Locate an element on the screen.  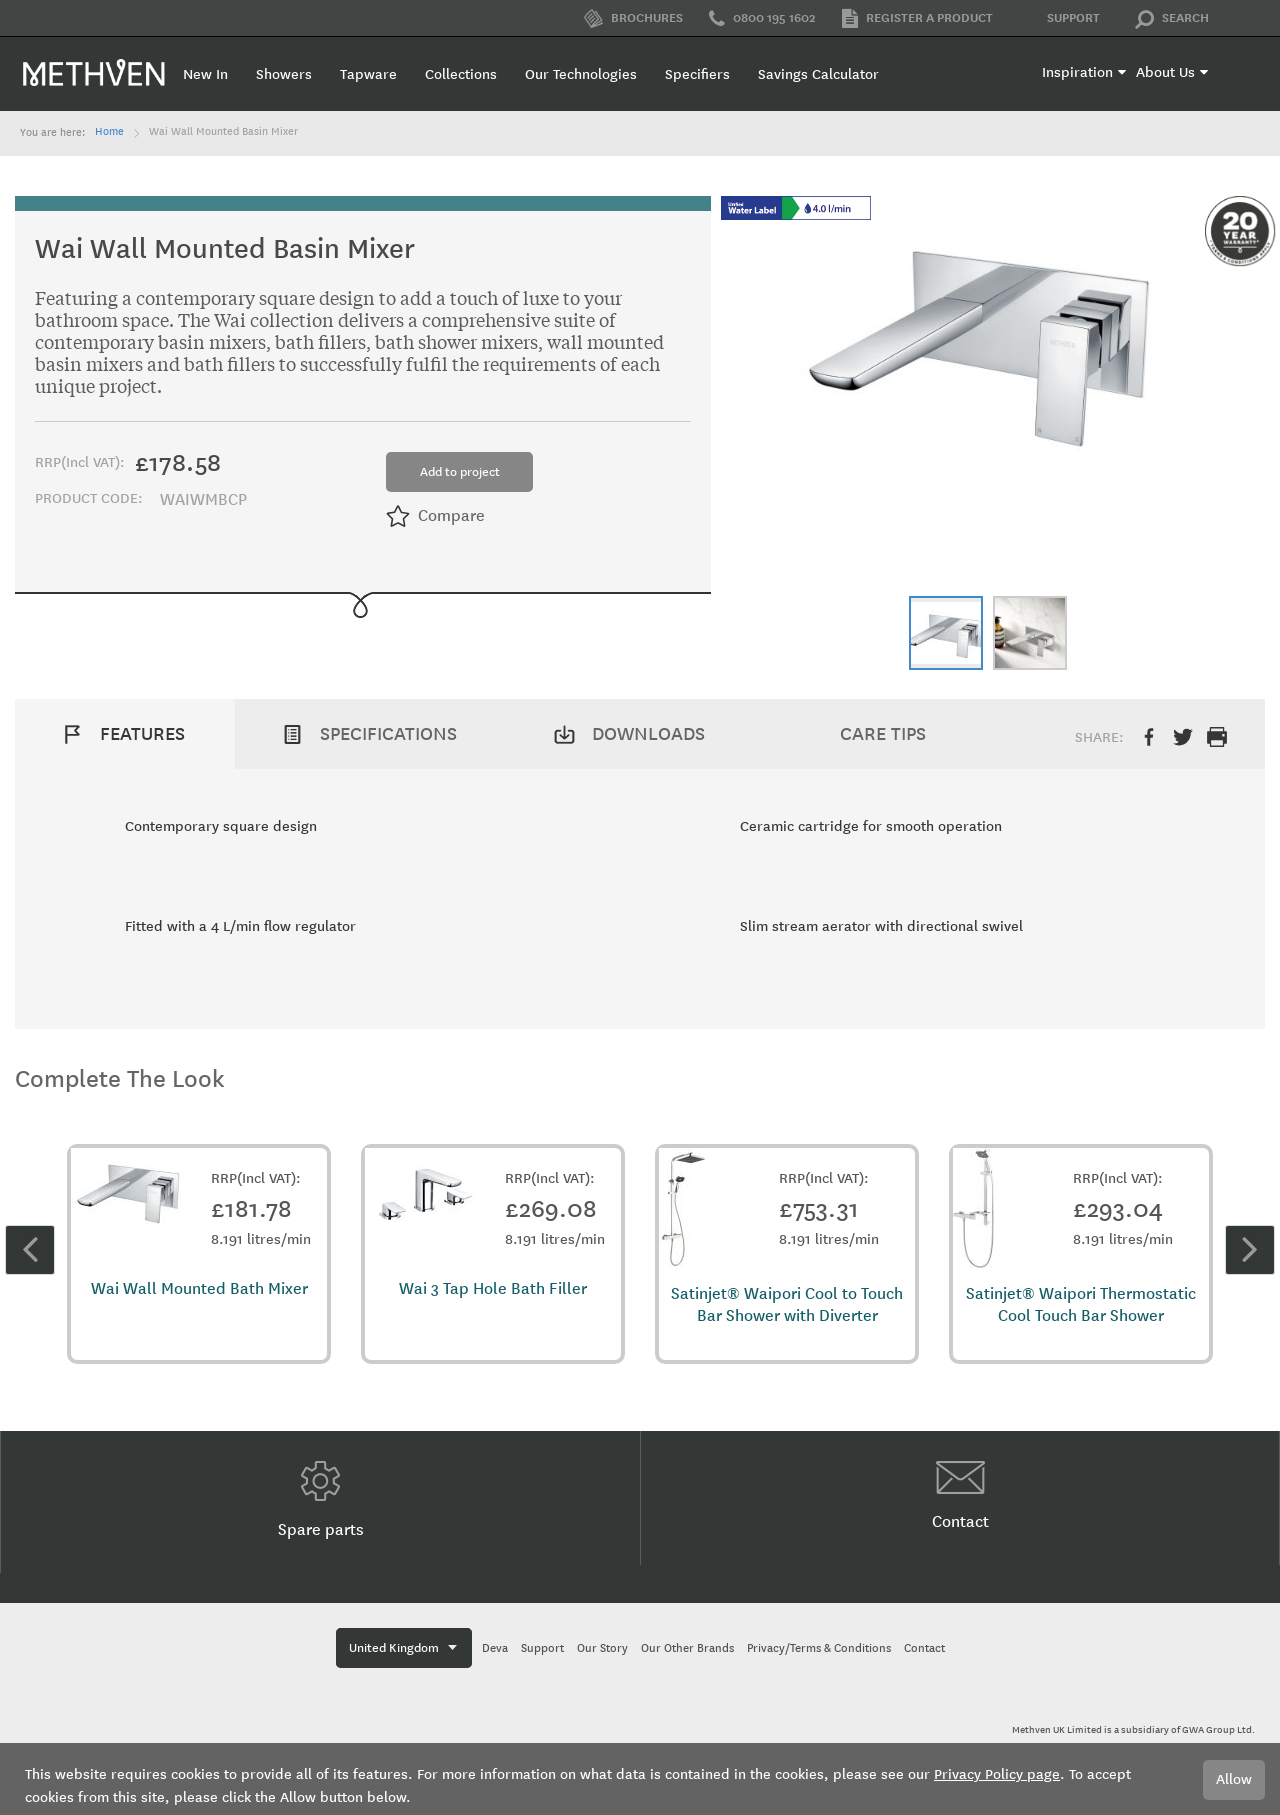
Wai 3 Tap Hole Bath Filler is located at coordinates (493, 1288).